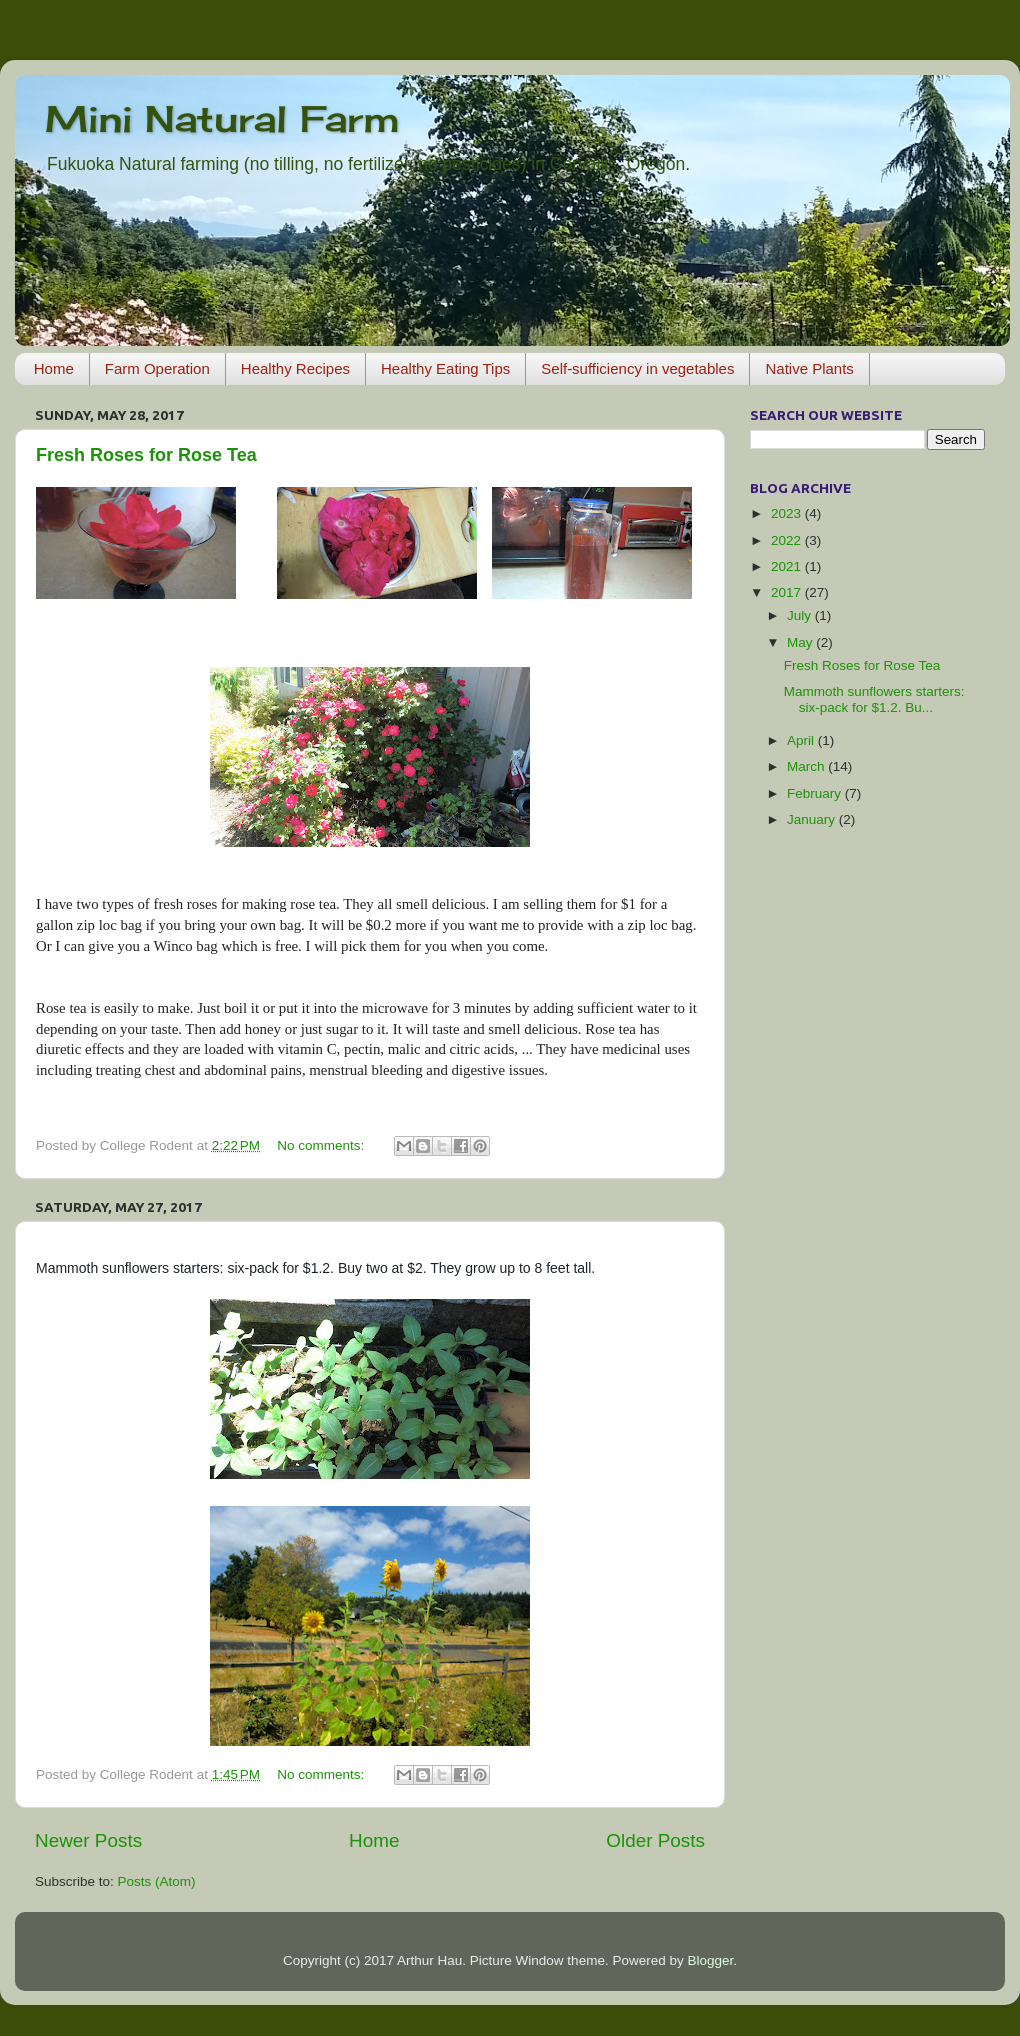 This screenshot has height=2036, width=1020. Describe the element at coordinates (222, 119) in the screenshot. I see `Mini Natural Farm` at that location.